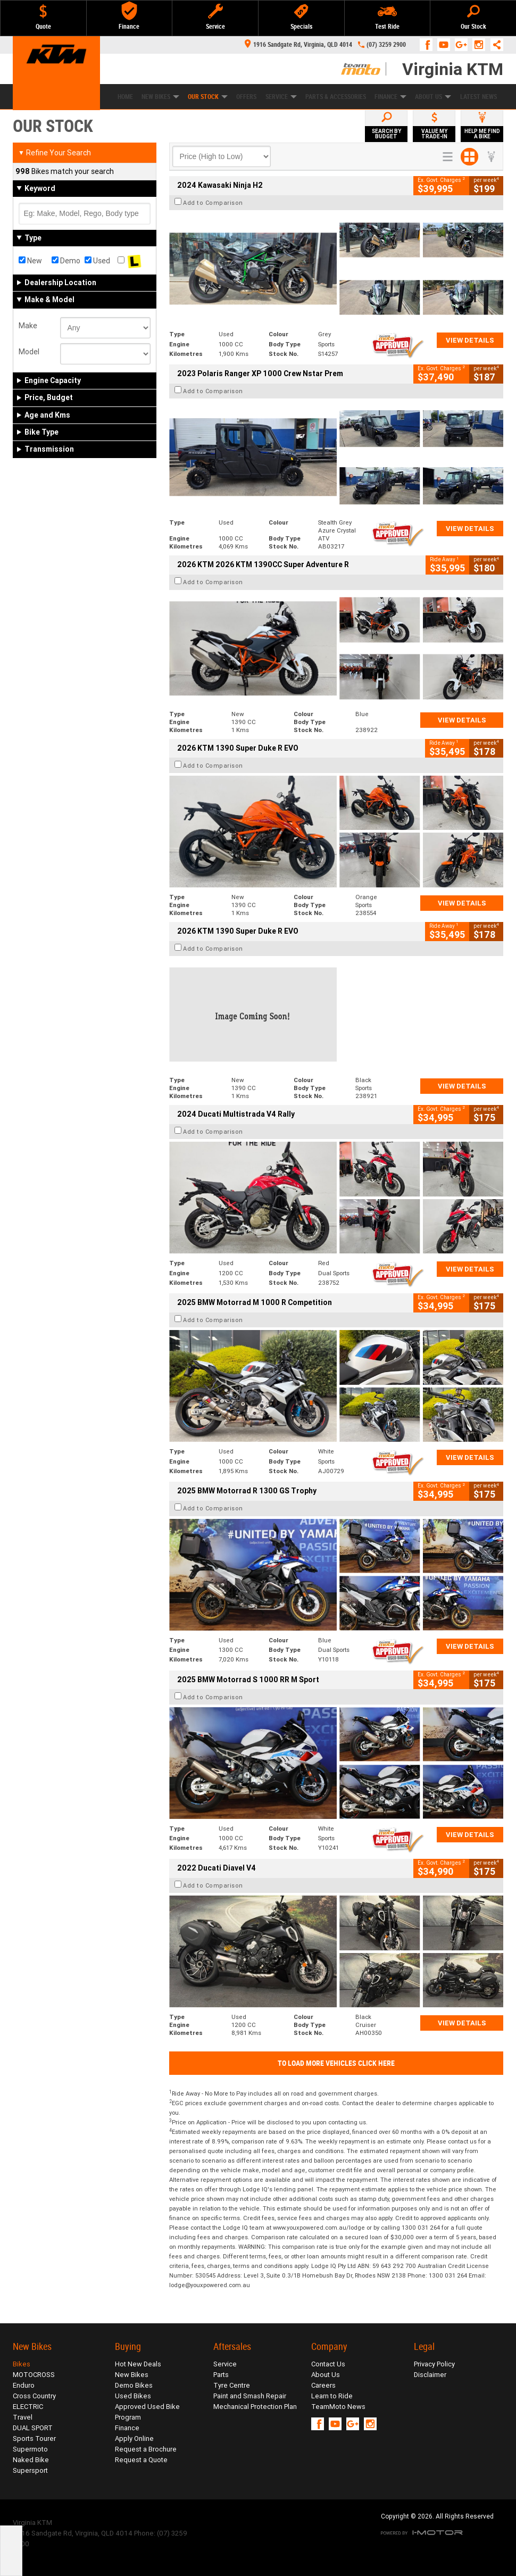  Describe the element at coordinates (386, 44) in the screenshot. I see `(07) 3259 2900` at that location.